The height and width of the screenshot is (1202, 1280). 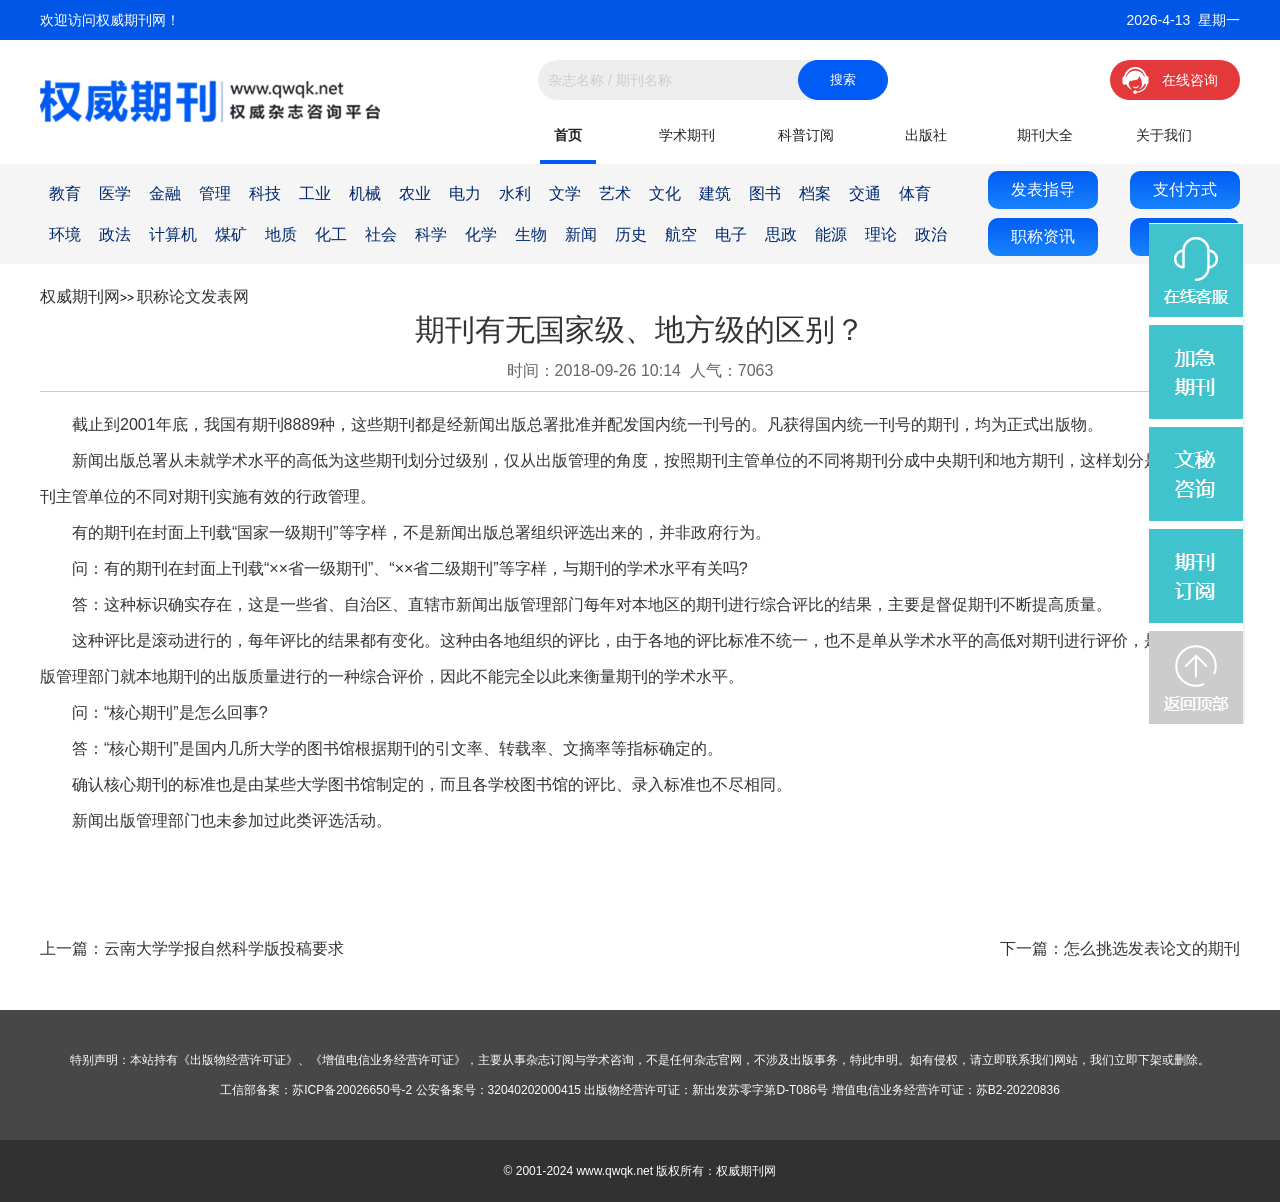 I want to click on 计算机, so click(x=173, y=234).